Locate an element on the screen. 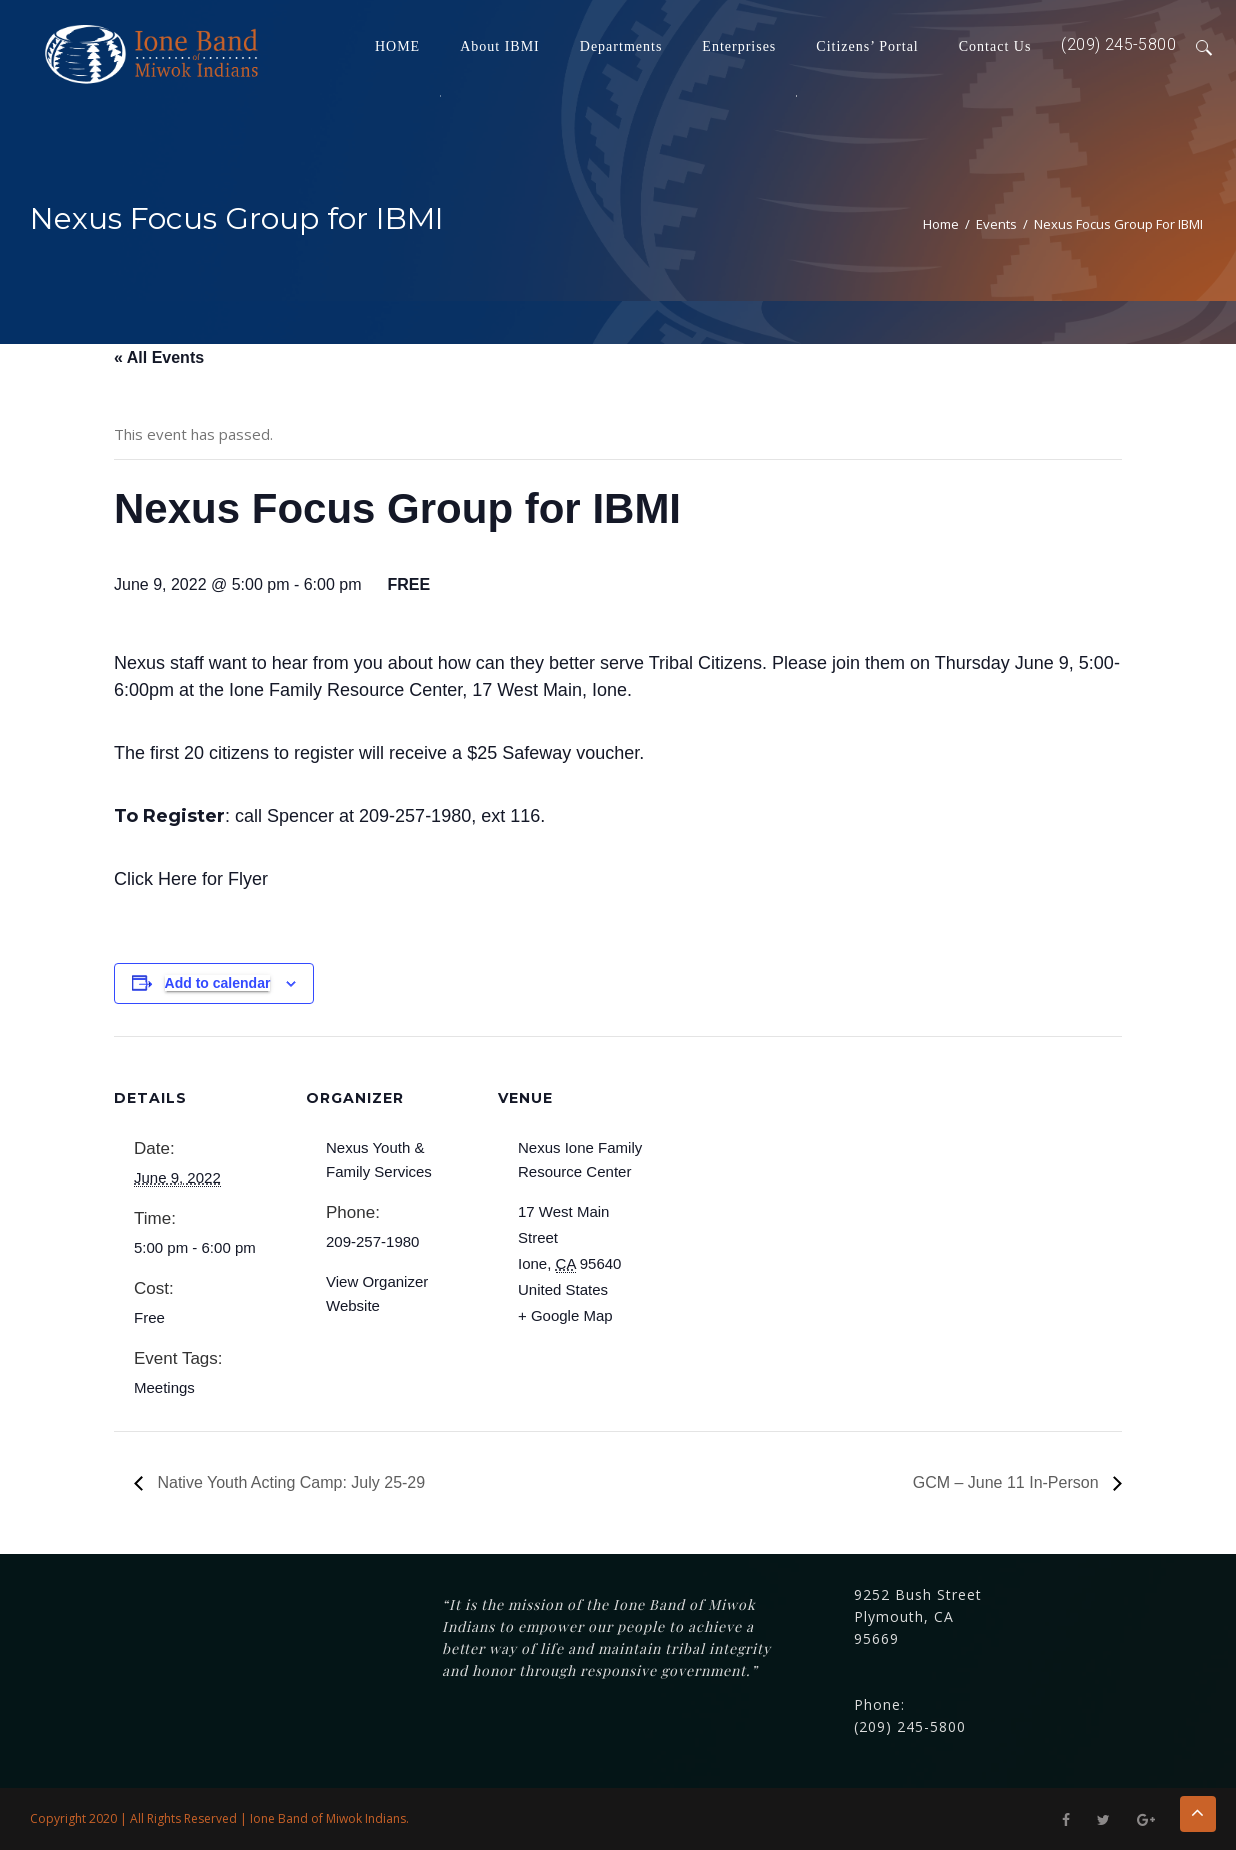  Add to calendar is located at coordinates (218, 983).